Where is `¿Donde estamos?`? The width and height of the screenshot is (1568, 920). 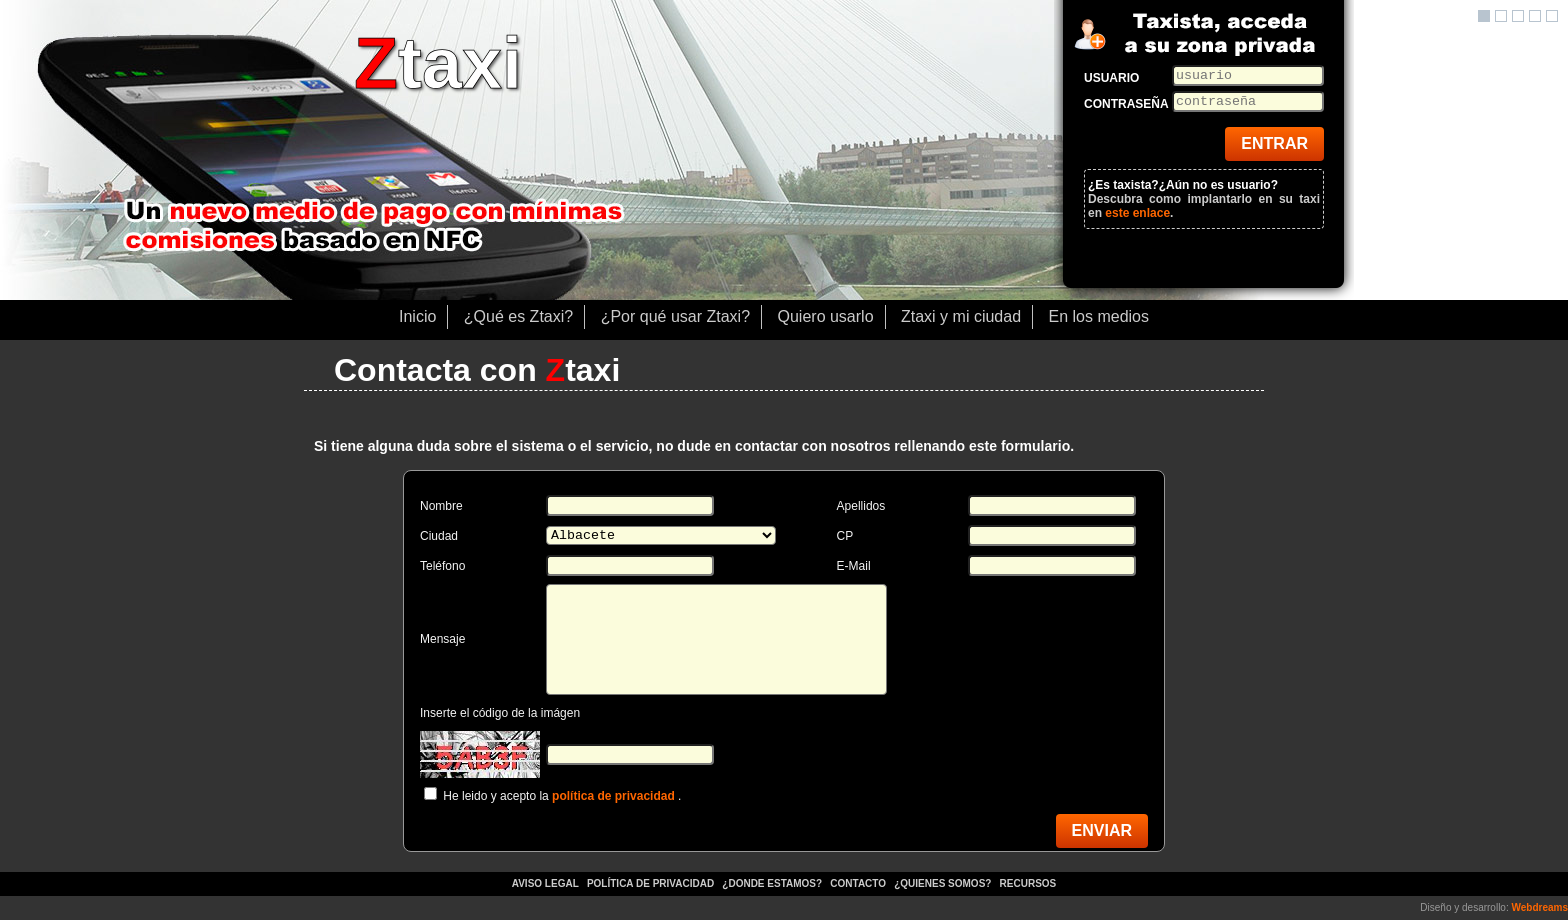
¿Donde estamos? is located at coordinates (773, 883).